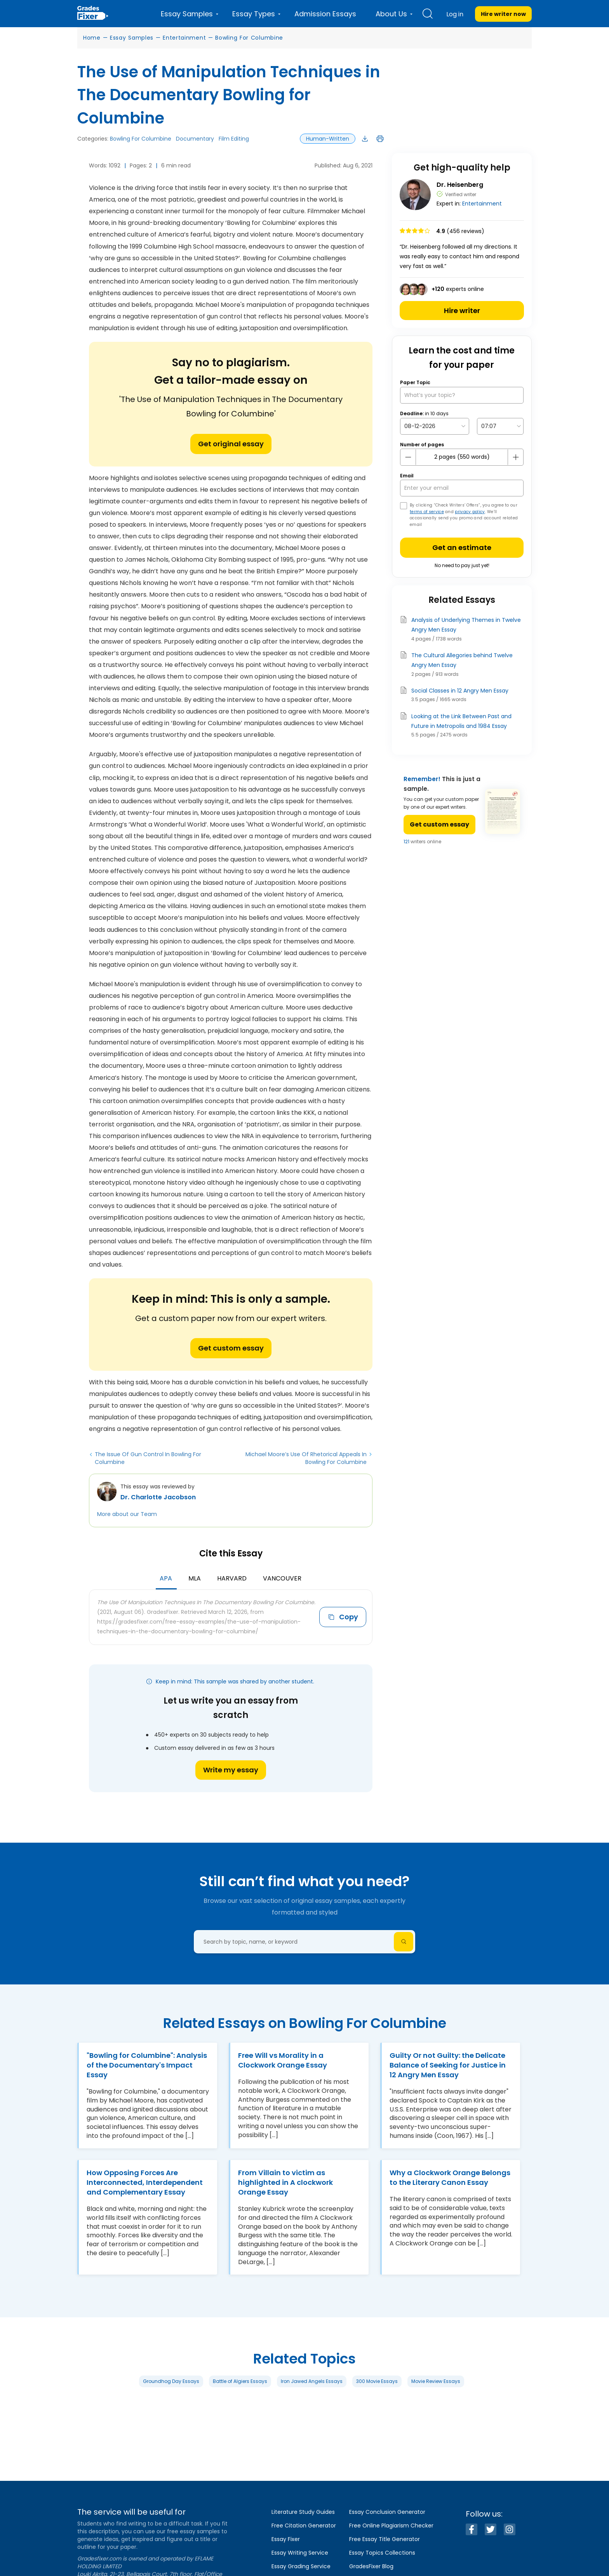  I want to click on Hire writer, so click(462, 310).